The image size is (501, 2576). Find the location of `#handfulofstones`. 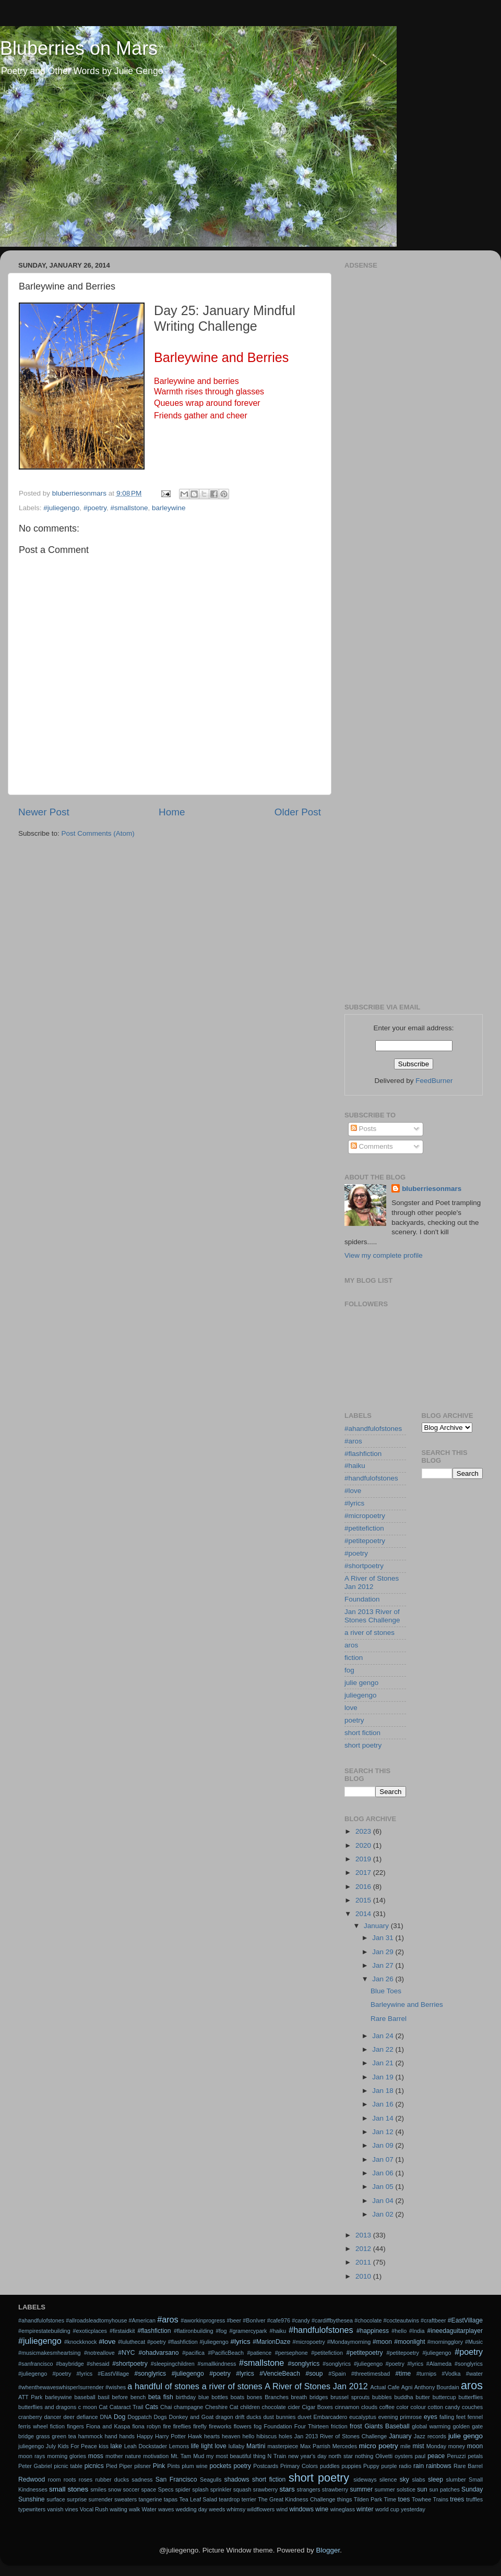

#handfulofstones is located at coordinates (371, 1478).